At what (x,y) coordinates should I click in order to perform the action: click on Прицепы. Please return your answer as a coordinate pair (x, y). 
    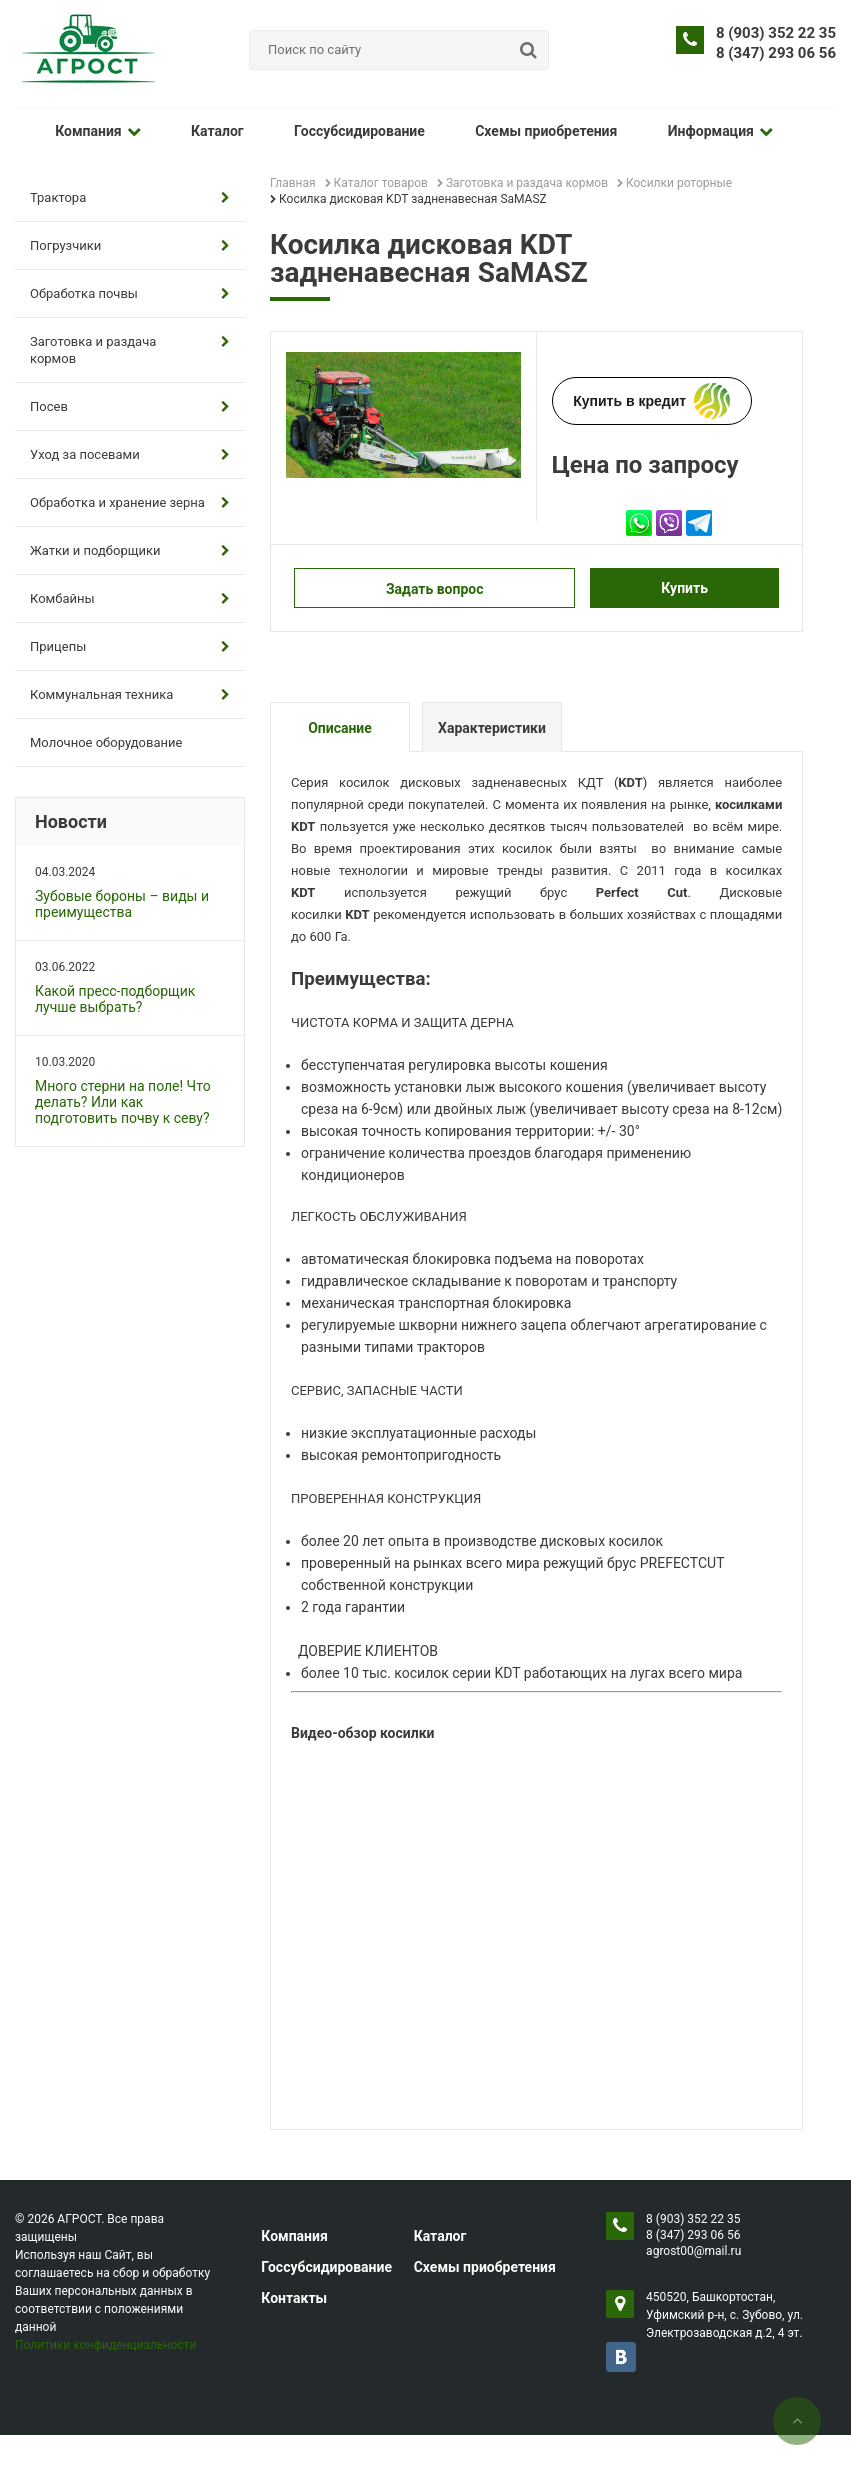
    Looking at the image, I should click on (130, 646).